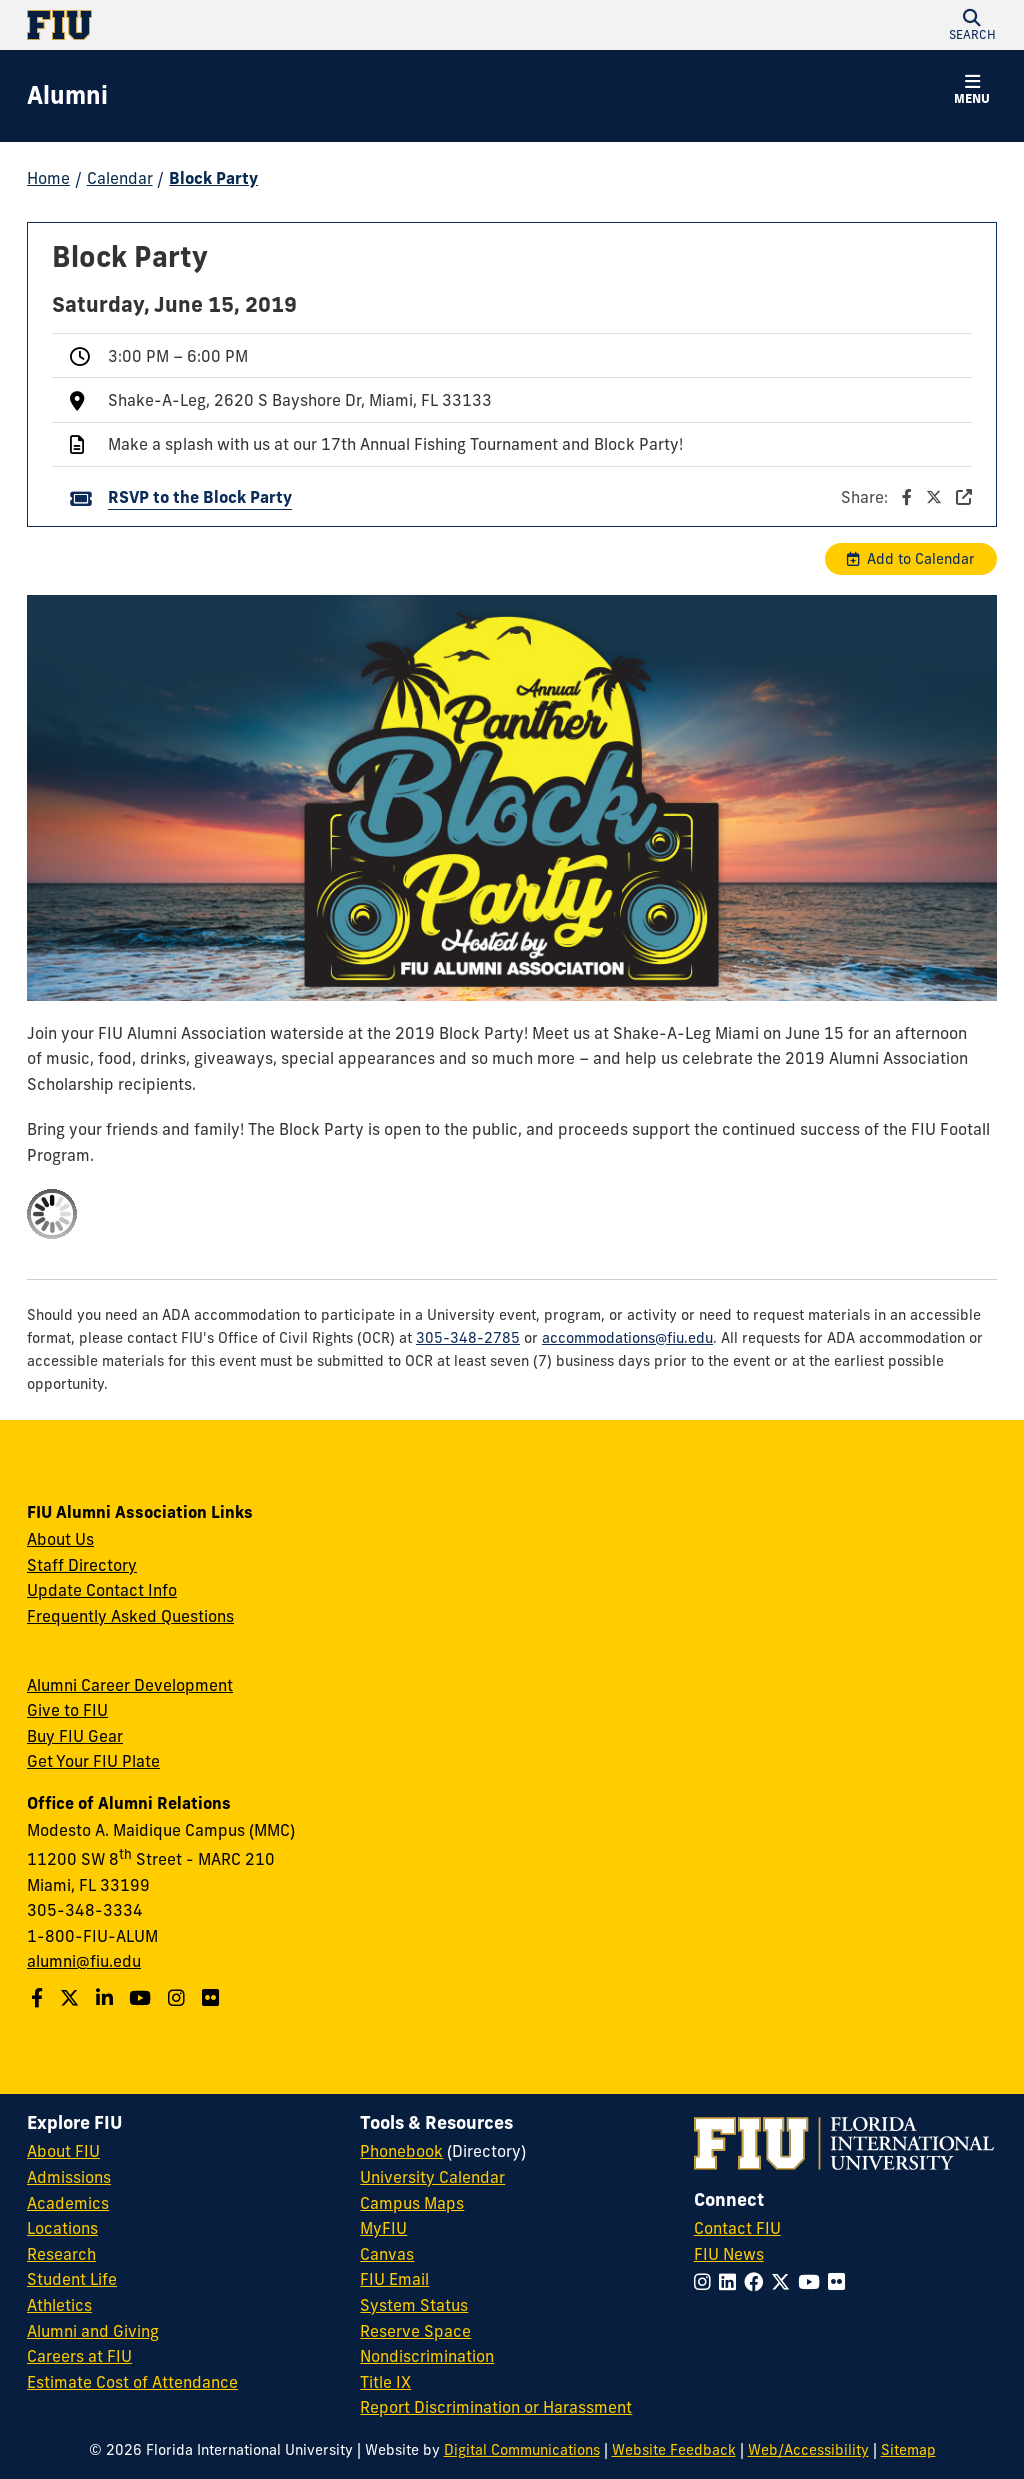 This screenshot has width=1024, height=2479. What do you see at coordinates (840, 2282) in the screenshot?
I see `[Follow FIU on Flickr]` at bounding box center [840, 2282].